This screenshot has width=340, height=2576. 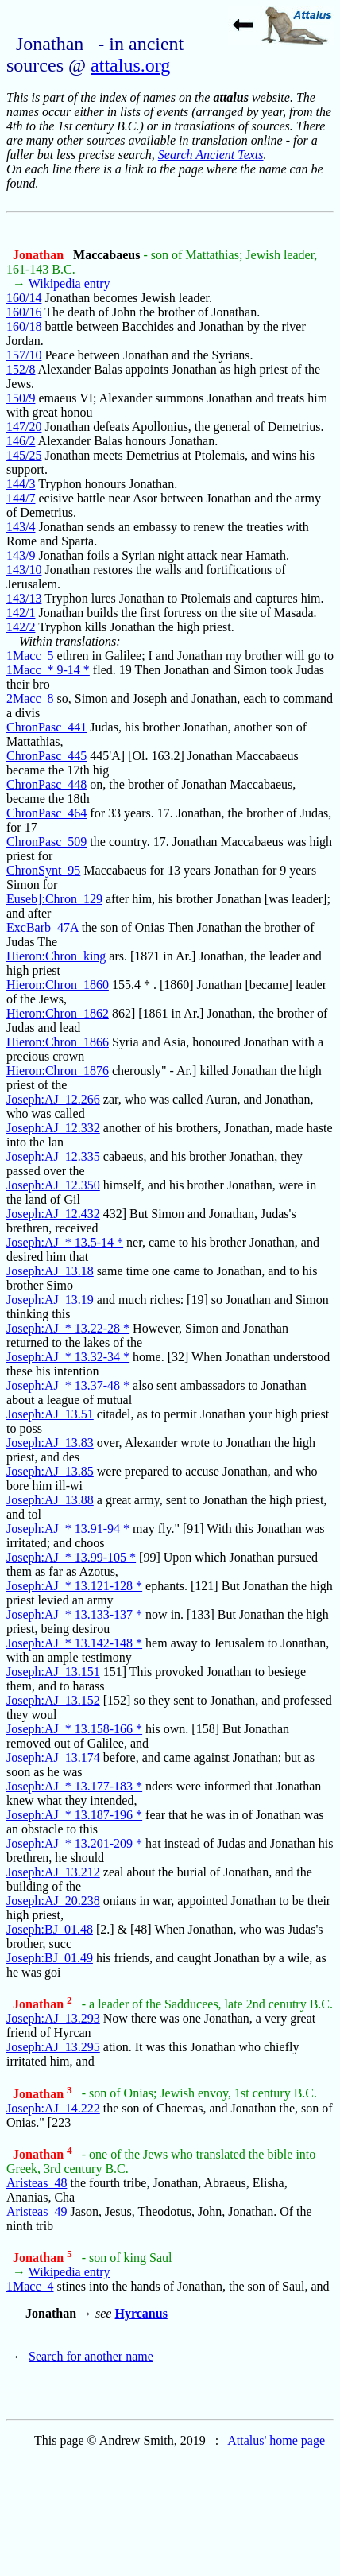 What do you see at coordinates (91, 2356) in the screenshot?
I see `Search for another name` at bounding box center [91, 2356].